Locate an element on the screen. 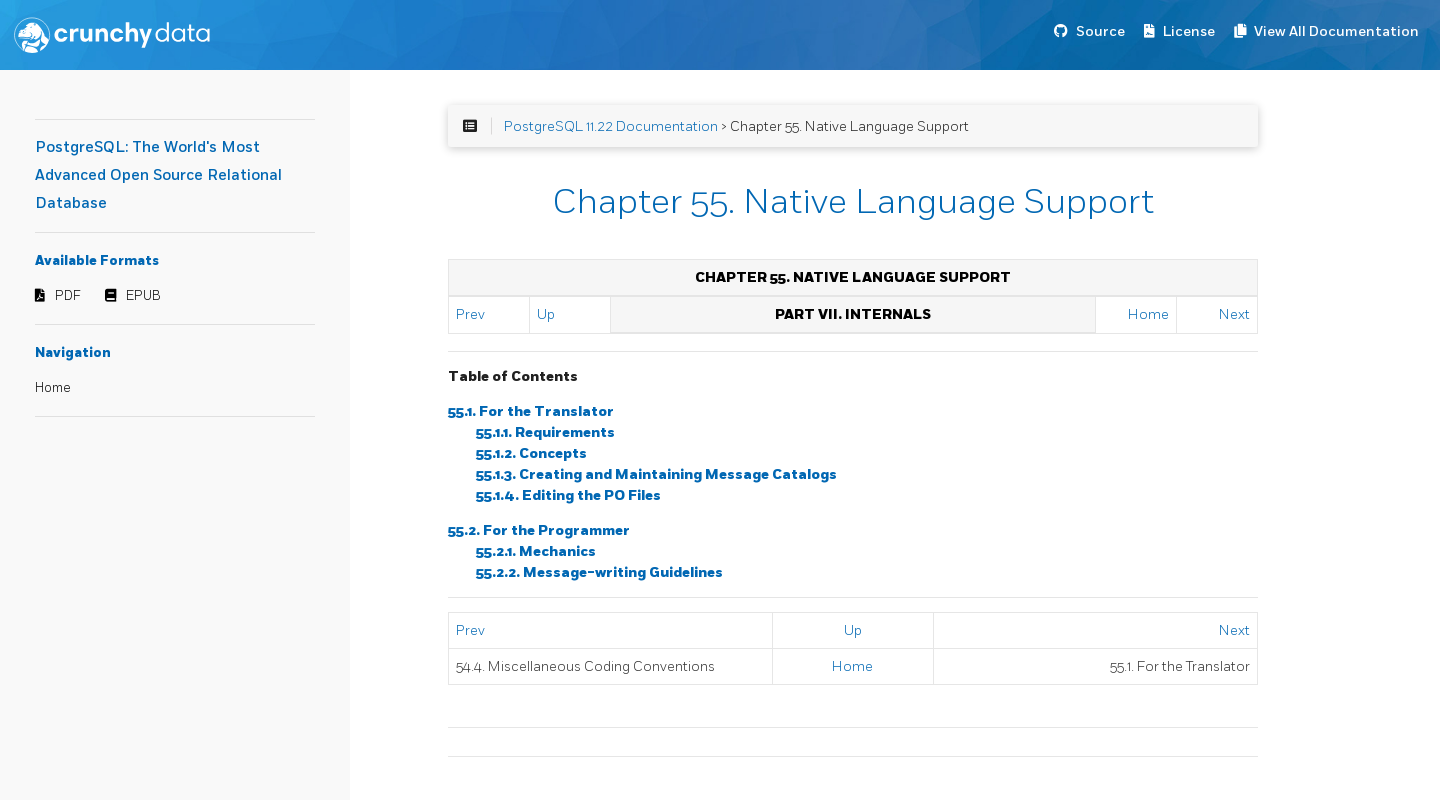  PostgreSQL: The World's Most Advanced Open Source Relational Database is located at coordinates (158, 175).